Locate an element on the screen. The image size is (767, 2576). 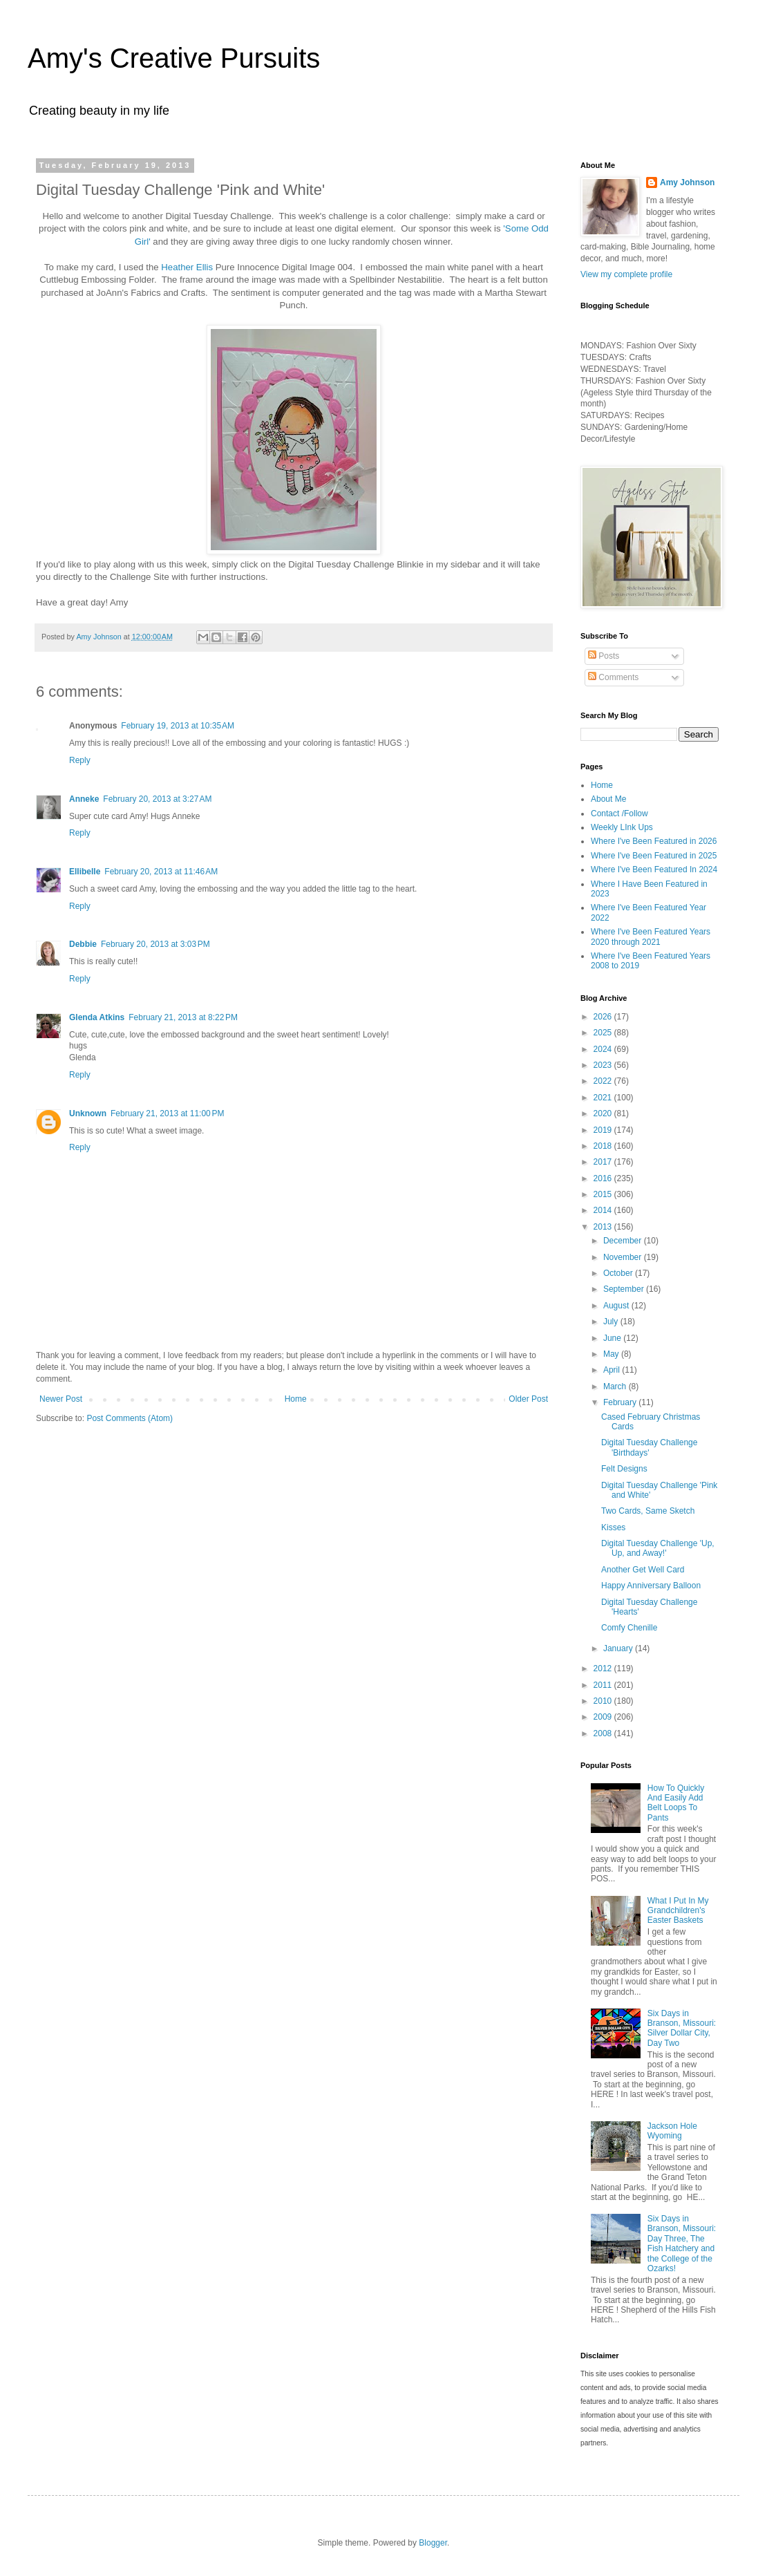
February 20, 2013 at 11:46 AM is located at coordinates (161, 871).